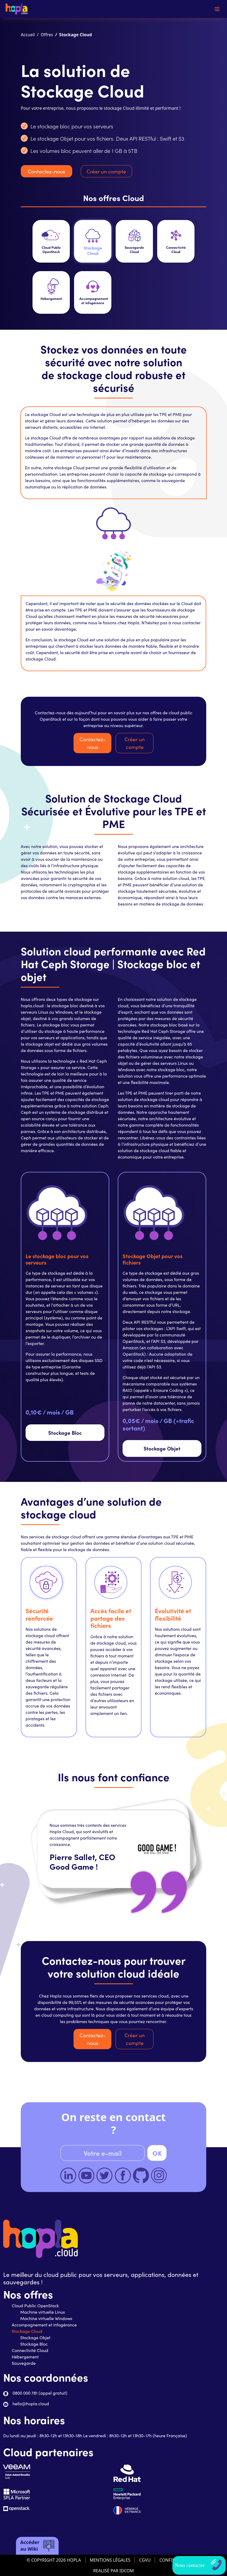 The image size is (227, 2576). I want to click on Créer un compte, so click(106, 171).